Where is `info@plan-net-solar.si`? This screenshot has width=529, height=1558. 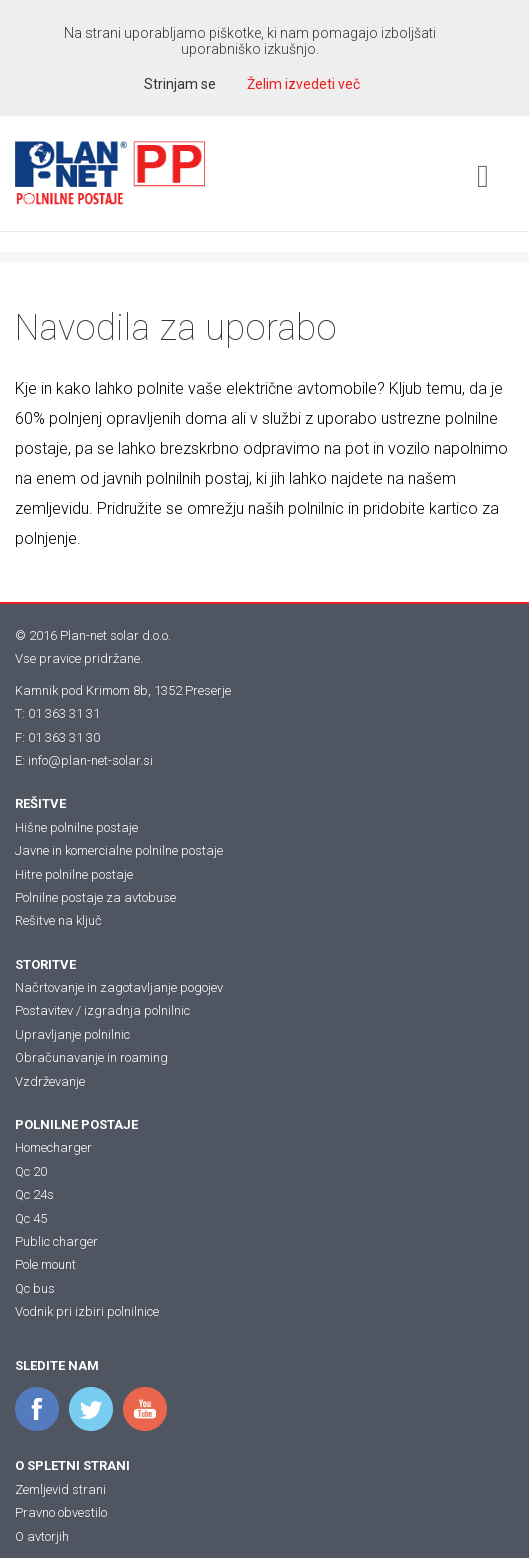 info@plan-net-solar.si is located at coordinates (90, 760).